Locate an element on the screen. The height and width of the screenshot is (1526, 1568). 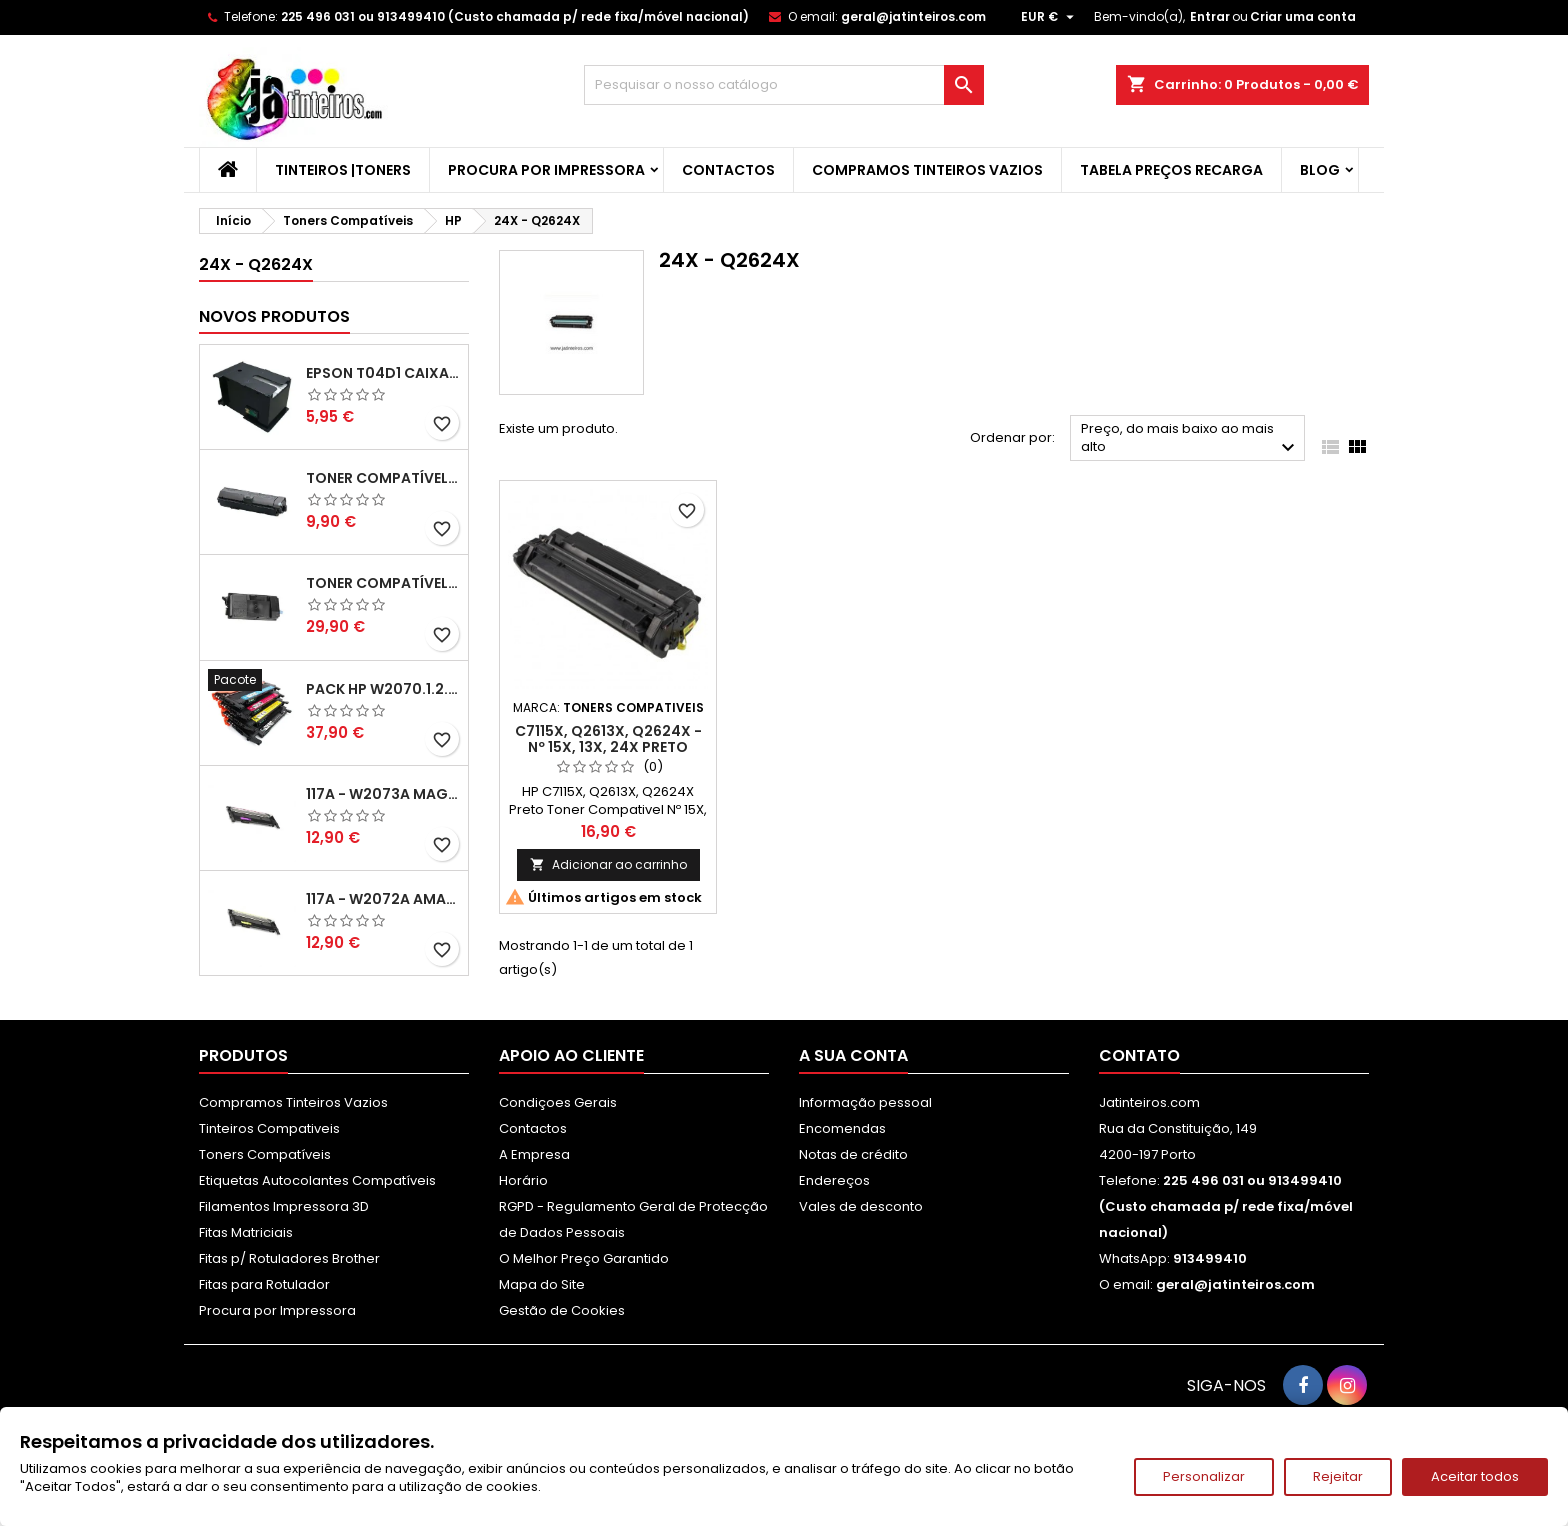
Rejeitar is located at coordinates (1338, 1476).